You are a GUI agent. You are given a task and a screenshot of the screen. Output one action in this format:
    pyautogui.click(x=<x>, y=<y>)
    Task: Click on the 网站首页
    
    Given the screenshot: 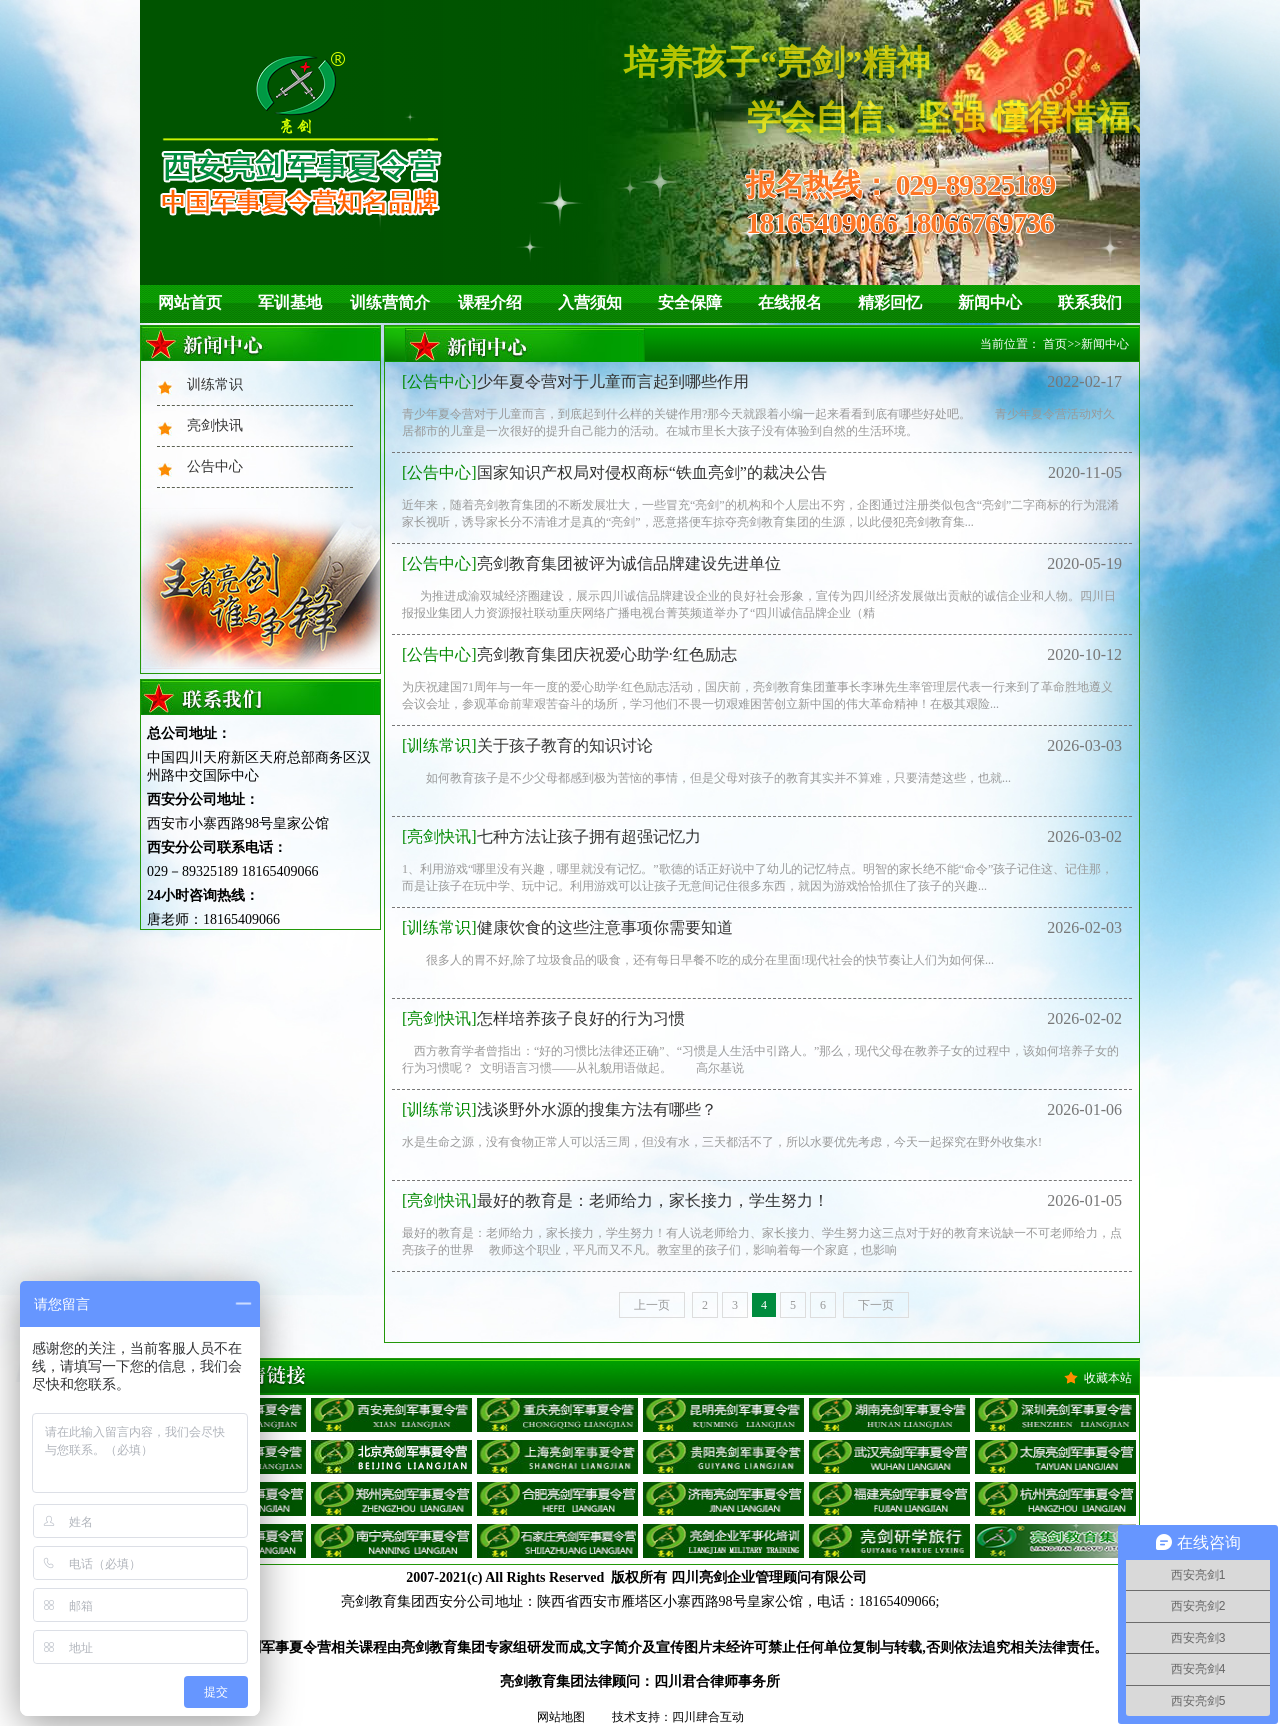 What is the action you would take?
    pyautogui.click(x=190, y=302)
    